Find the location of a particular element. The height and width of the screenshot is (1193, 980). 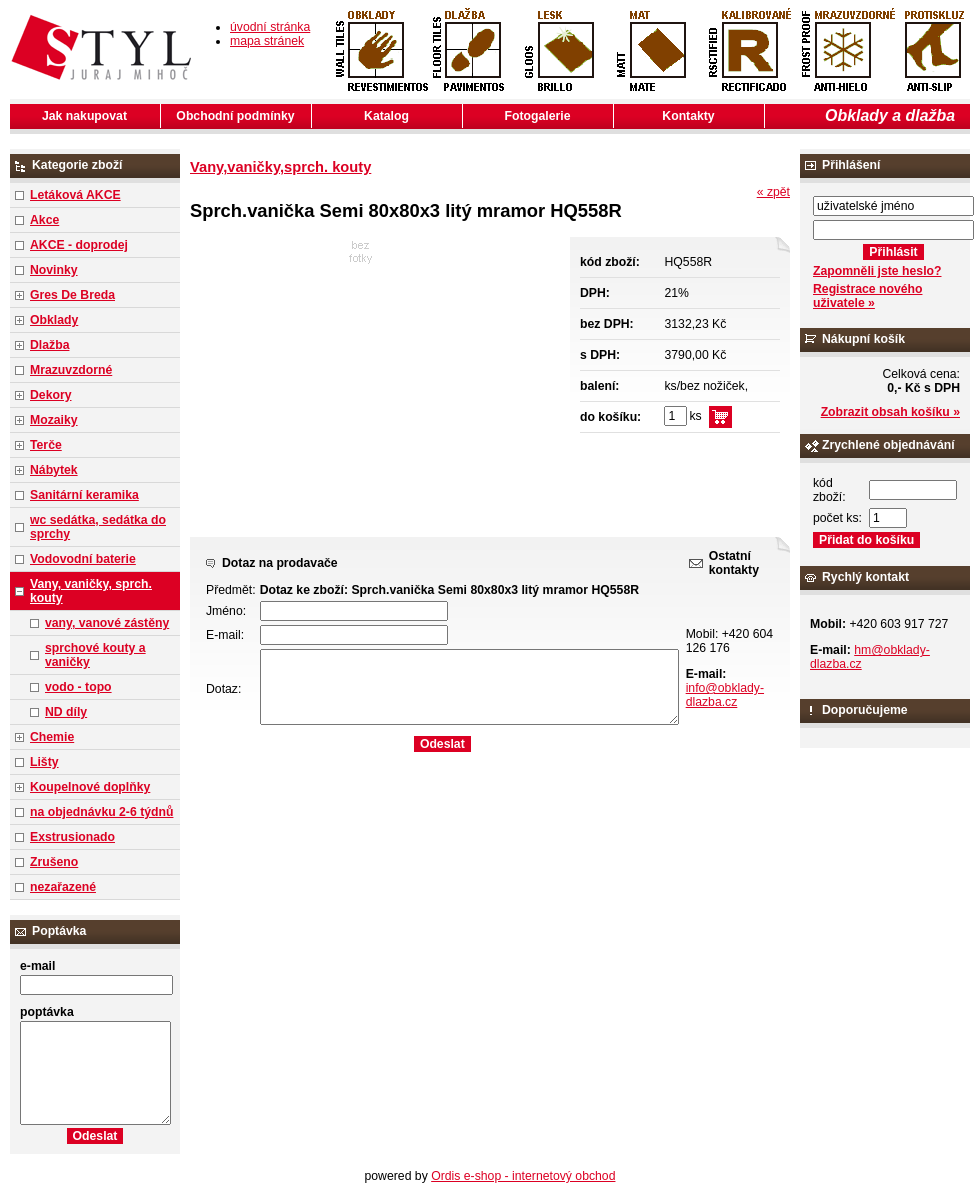

Exstrusionado is located at coordinates (72, 837).